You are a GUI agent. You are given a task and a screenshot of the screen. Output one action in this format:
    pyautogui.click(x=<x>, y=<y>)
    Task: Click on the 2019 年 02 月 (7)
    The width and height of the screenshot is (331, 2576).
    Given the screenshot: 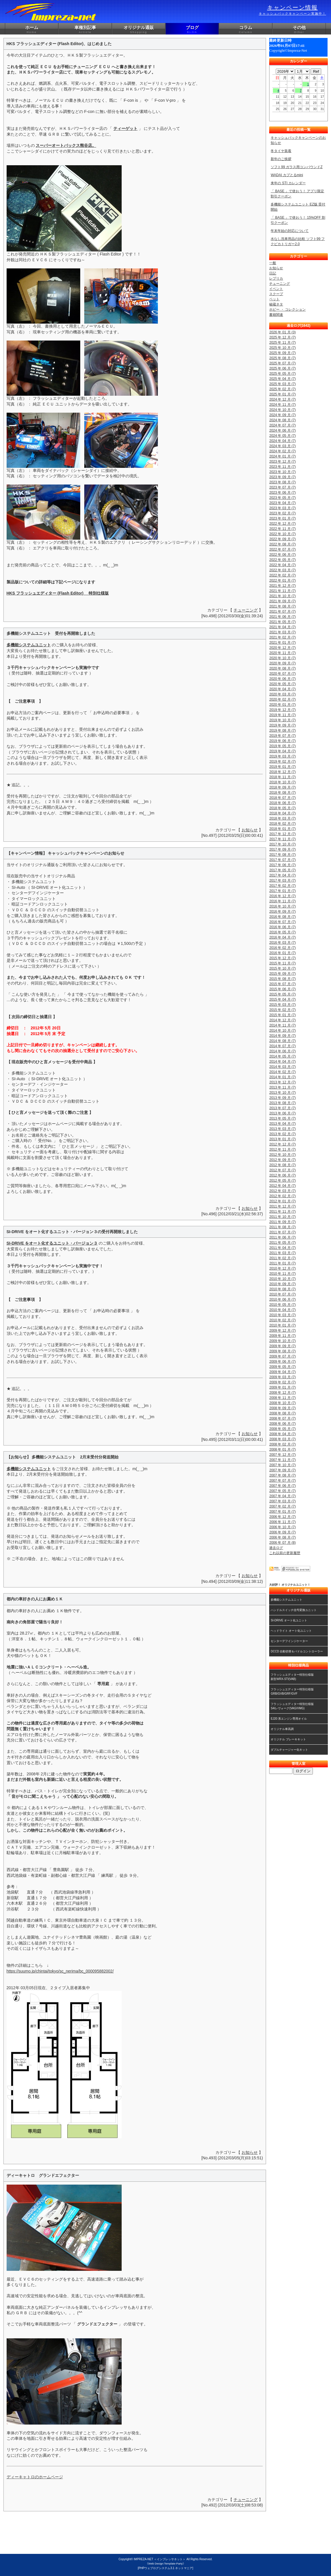 What is the action you would take?
    pyautogui.click(x=282, y=762)
    